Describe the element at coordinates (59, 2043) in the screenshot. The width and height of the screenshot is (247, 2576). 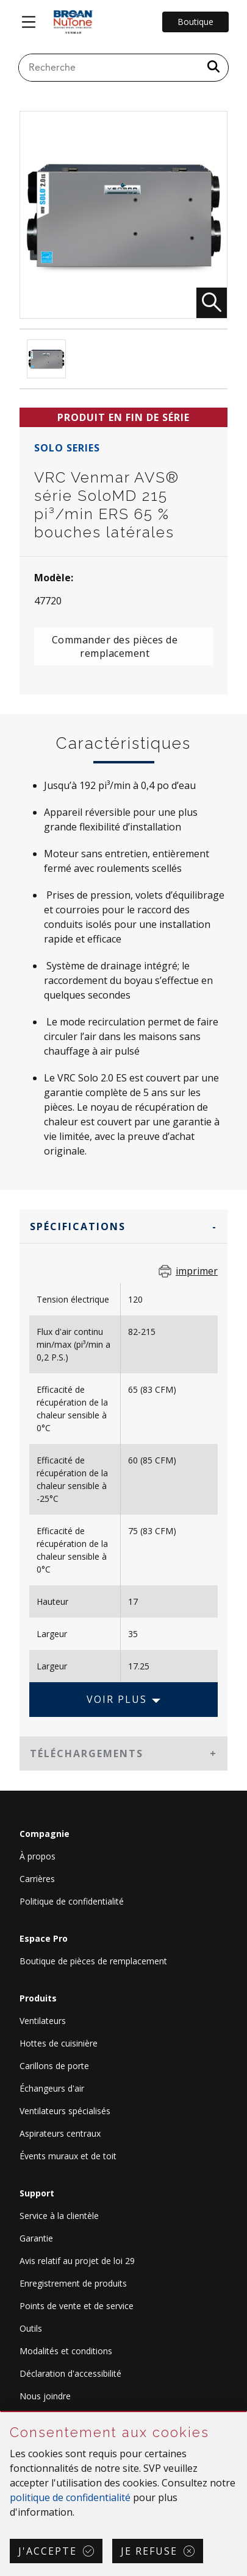
I see `Hottes de cuisinière` at that location.